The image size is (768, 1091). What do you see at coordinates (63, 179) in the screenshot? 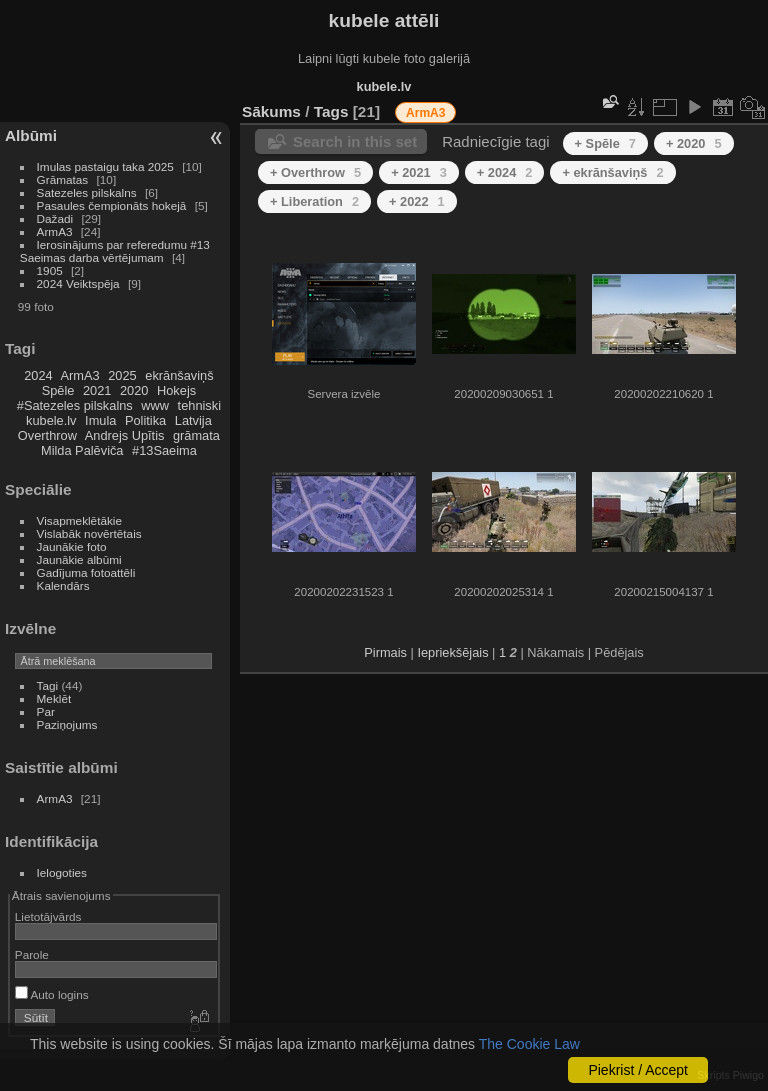
I see `Grāmatas` at bounding box center [63, 179].